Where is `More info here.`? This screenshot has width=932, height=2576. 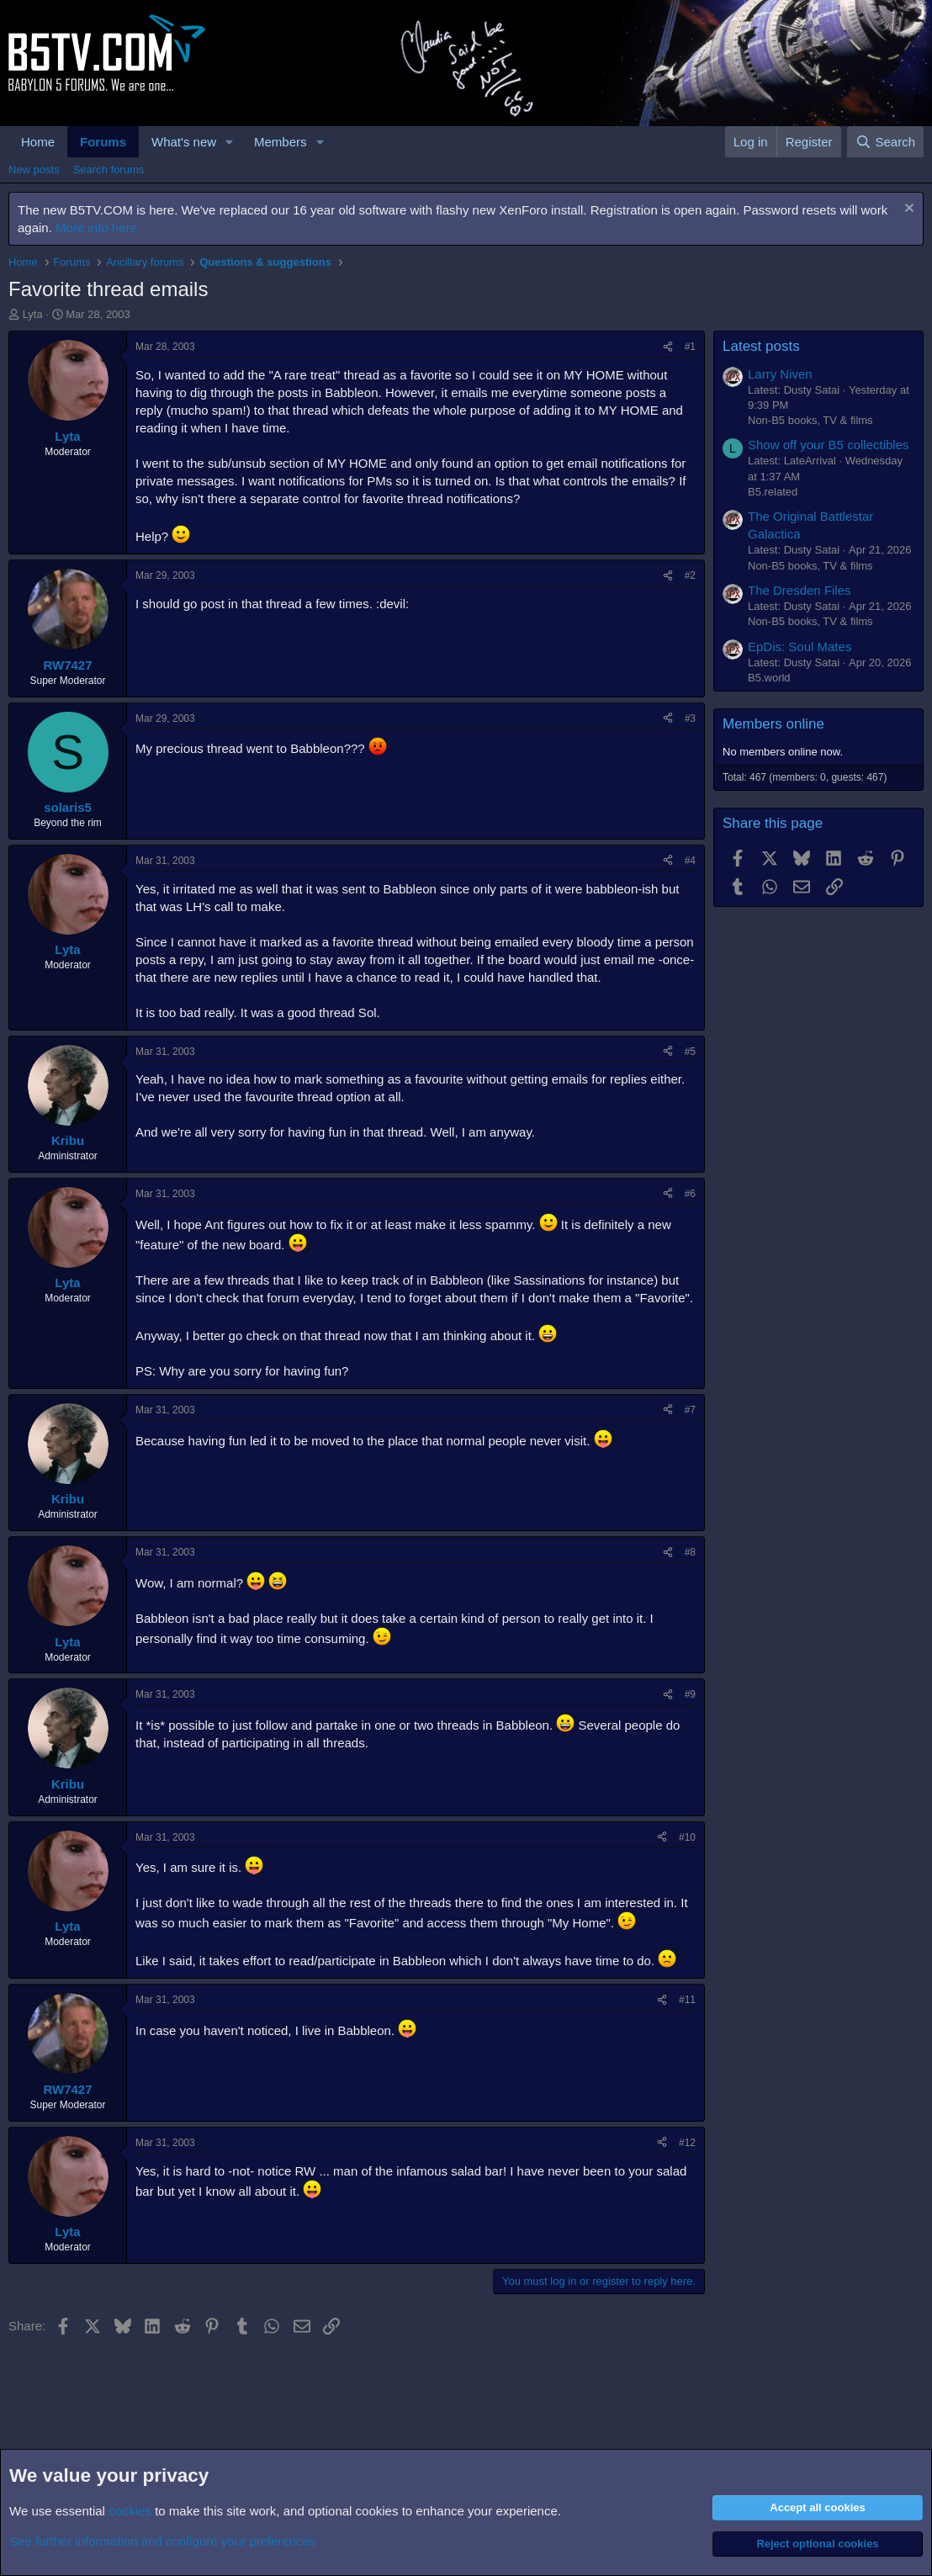 More info here. is located at coordinates (98, 227).